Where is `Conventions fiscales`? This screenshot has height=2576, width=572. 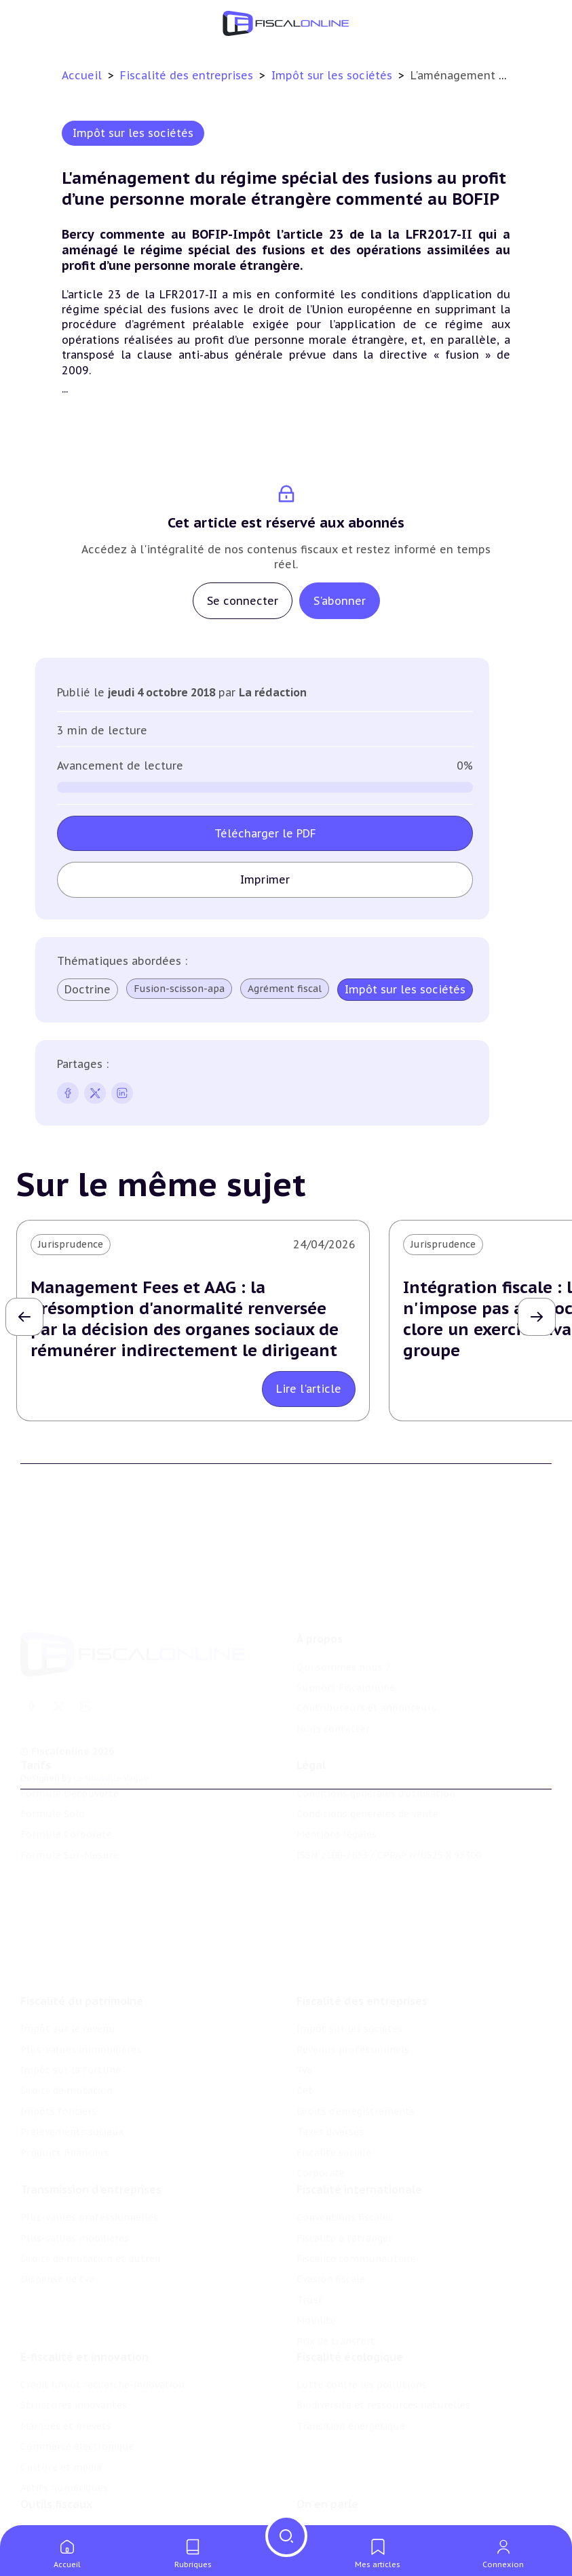 Conventions fiscales is located at coordinates (345, 2219).